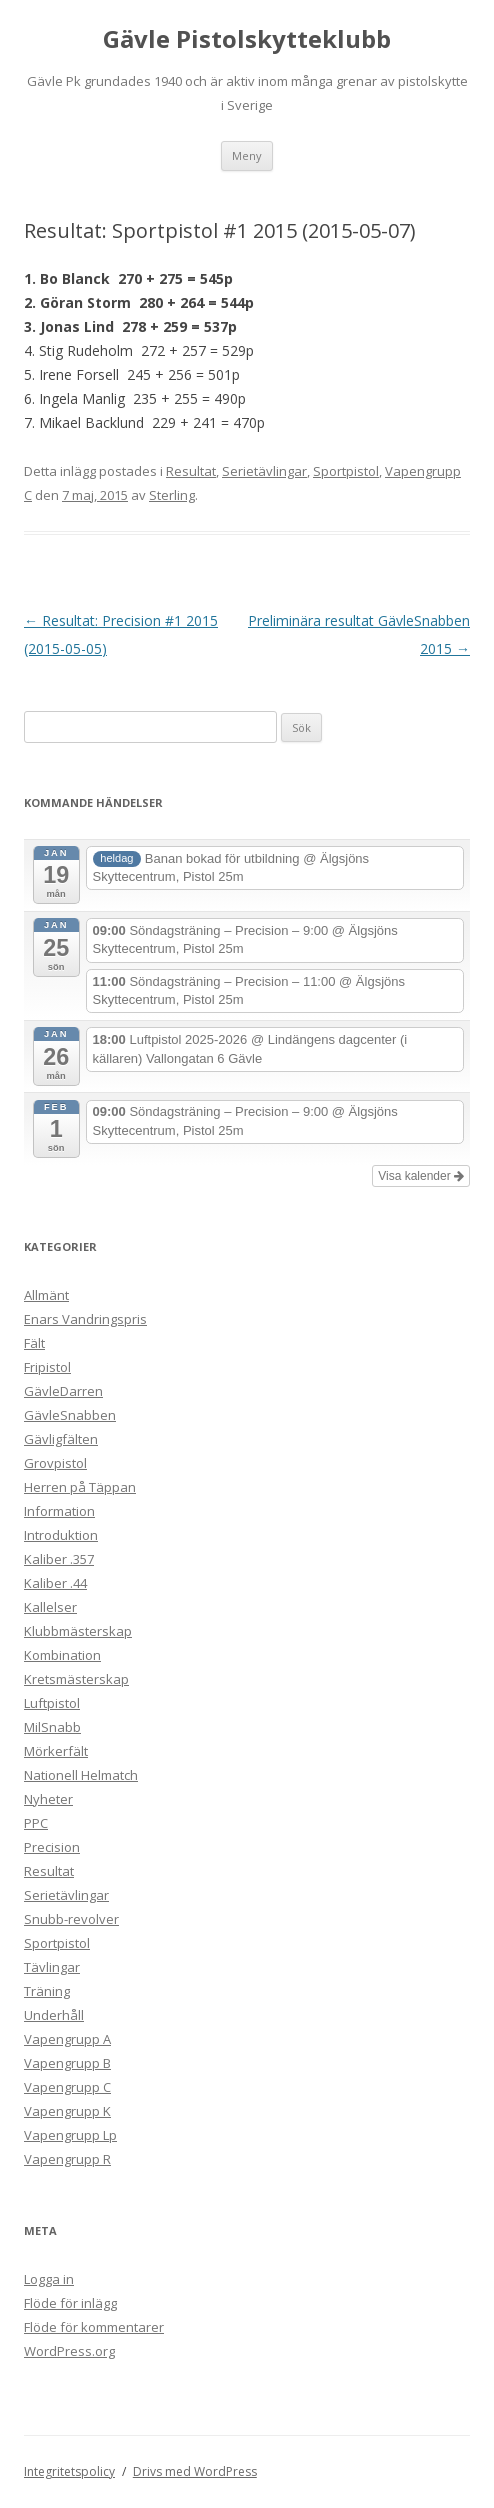 The image size is (494, 2508). Describe the element at coordinates (70, 2303) in the screenshot. I see `Flöde för inlägg` at that location.